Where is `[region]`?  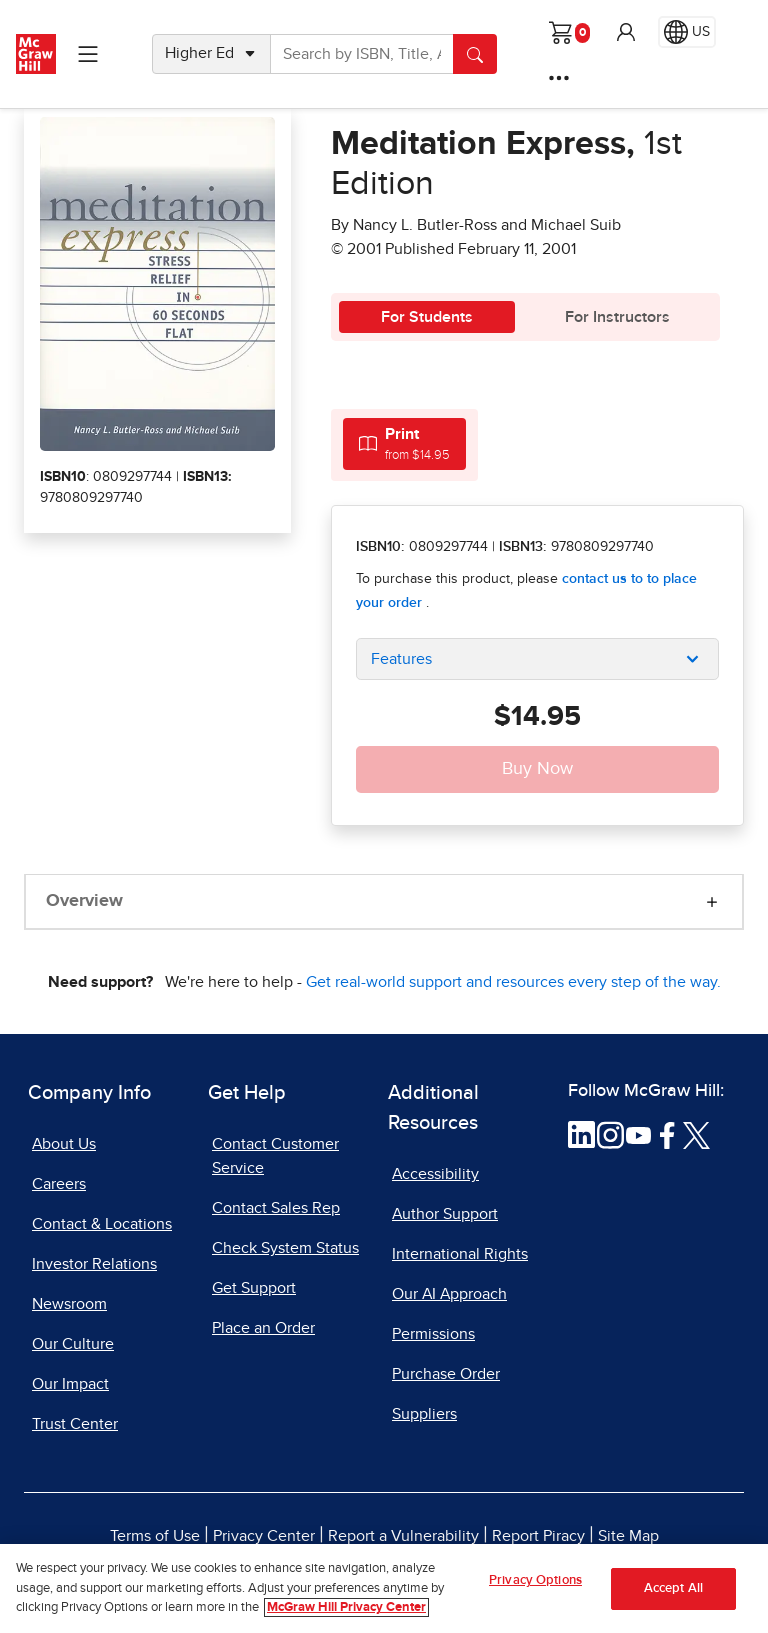 [region] is located at coordinates (384, 1588).